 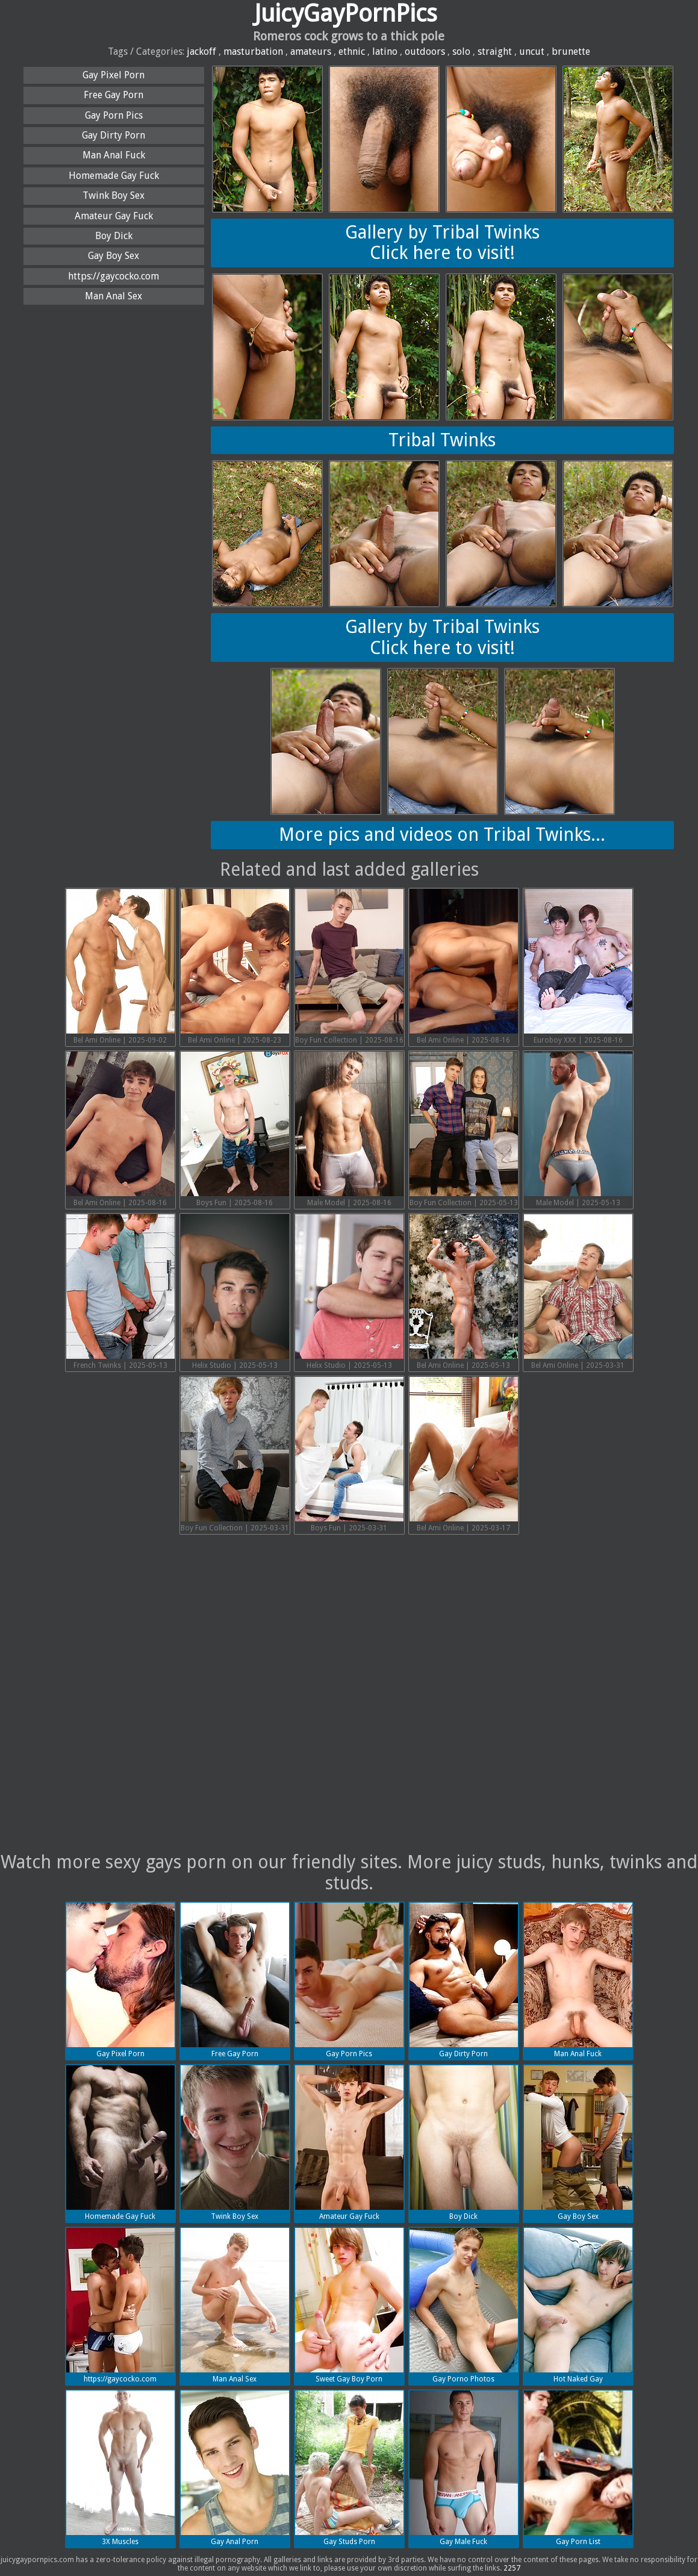 What do you see at coordinates (310, 51) in the screenshot?
I see `amateurs` at bounding box center [310, 51].